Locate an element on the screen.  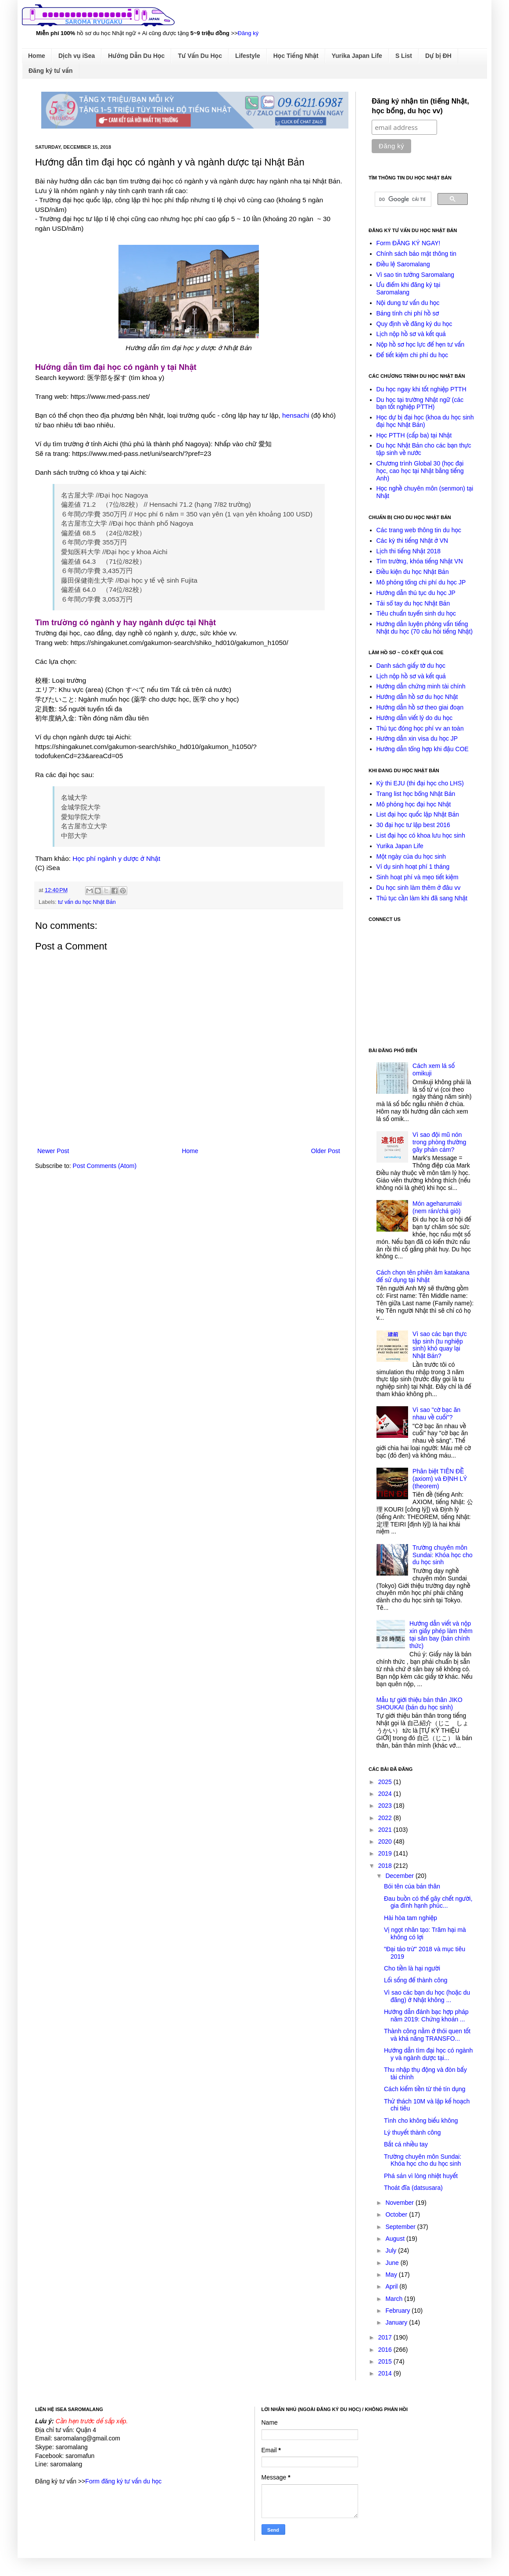
Home is located at coordinates (36, 55).